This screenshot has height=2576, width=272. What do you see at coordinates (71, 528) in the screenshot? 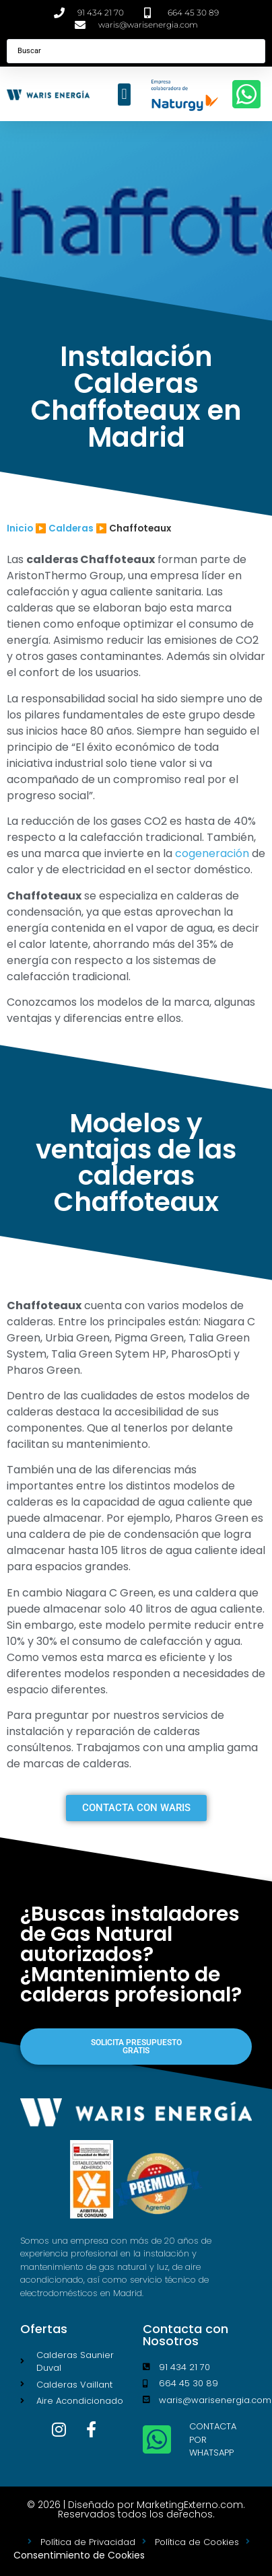
I see `Calderas` at bounding box center [71, 528].